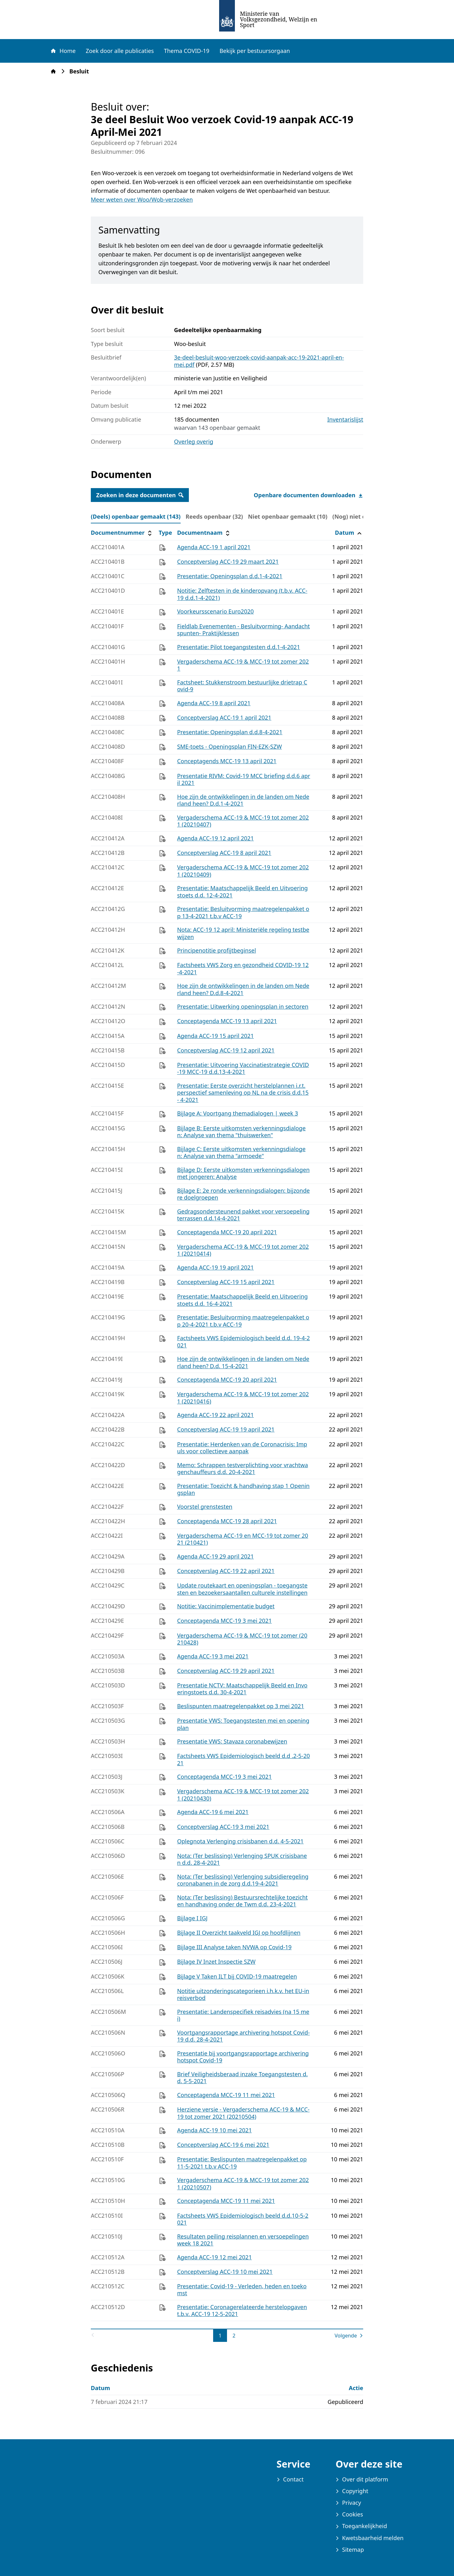  Describe the element at coordinates (242, 1589) in the screenshot. I see `Update routekaart en openingsplan - toegangstesten en bezoekersaantallen culturele instellingen` at that location.